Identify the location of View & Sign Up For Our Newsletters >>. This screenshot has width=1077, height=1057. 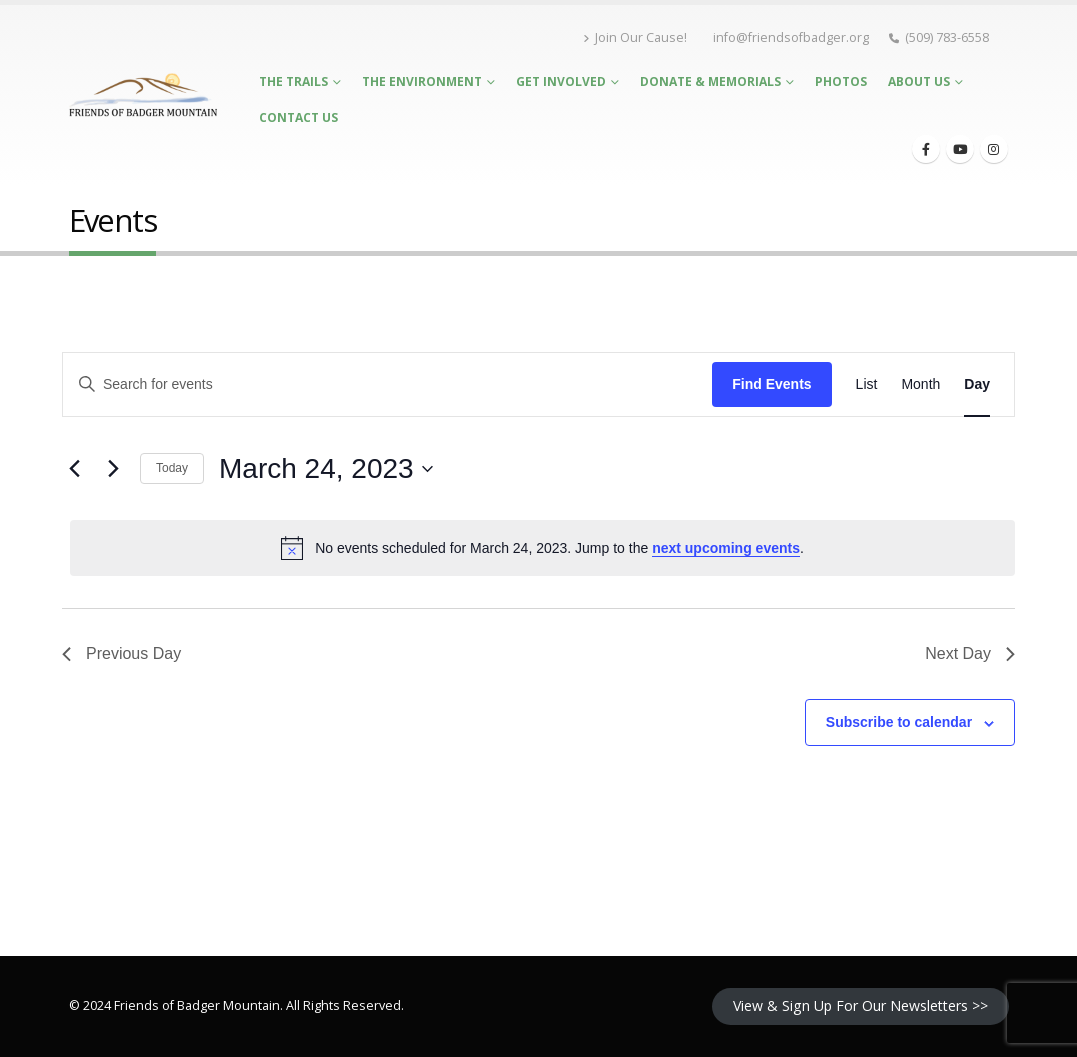
(860, 1005).